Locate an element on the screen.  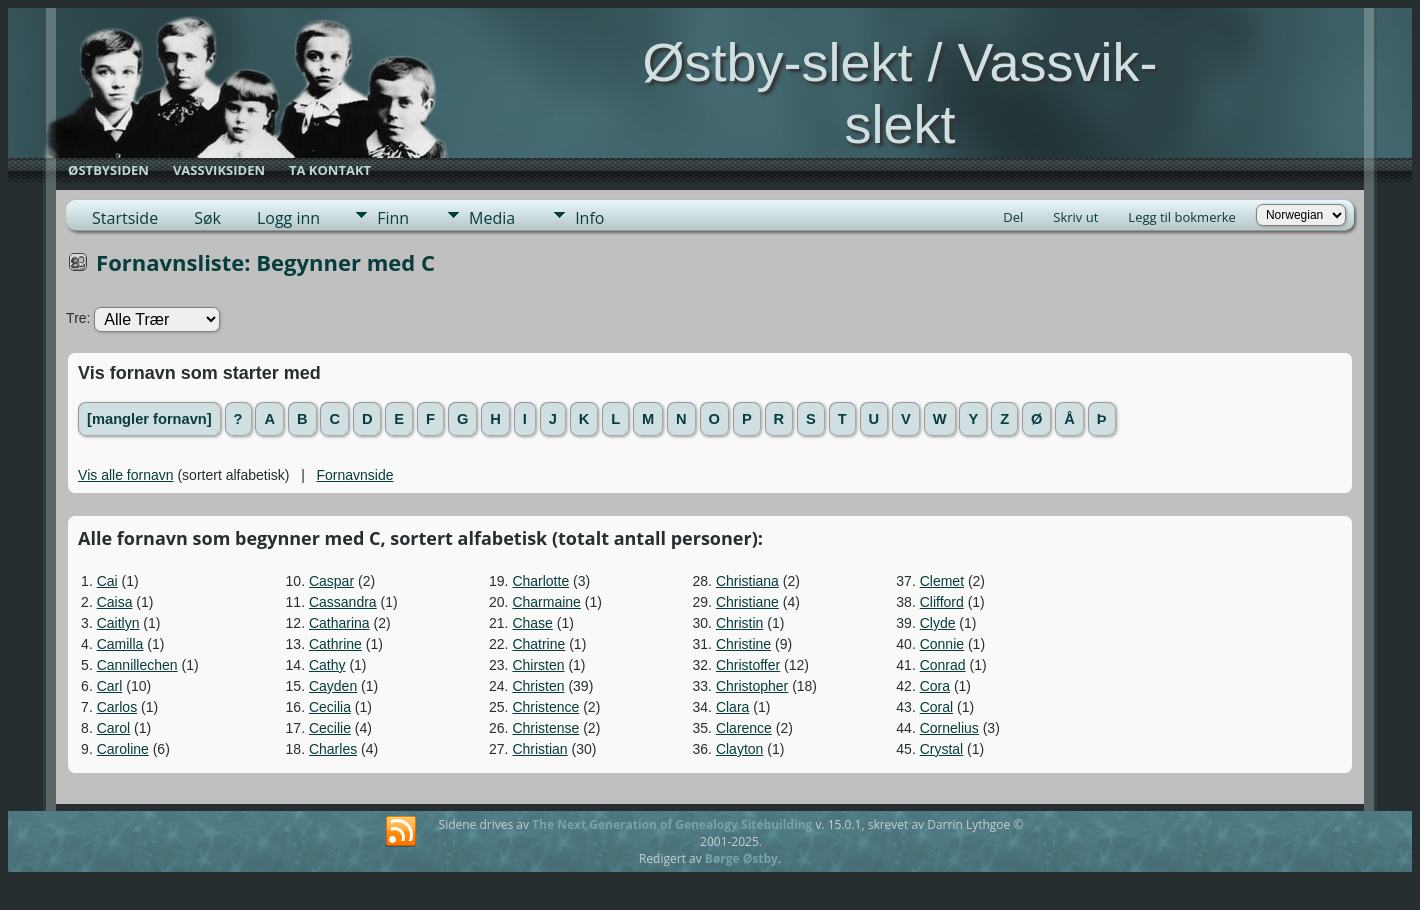
Clyde is located at coordinates (938, 623).